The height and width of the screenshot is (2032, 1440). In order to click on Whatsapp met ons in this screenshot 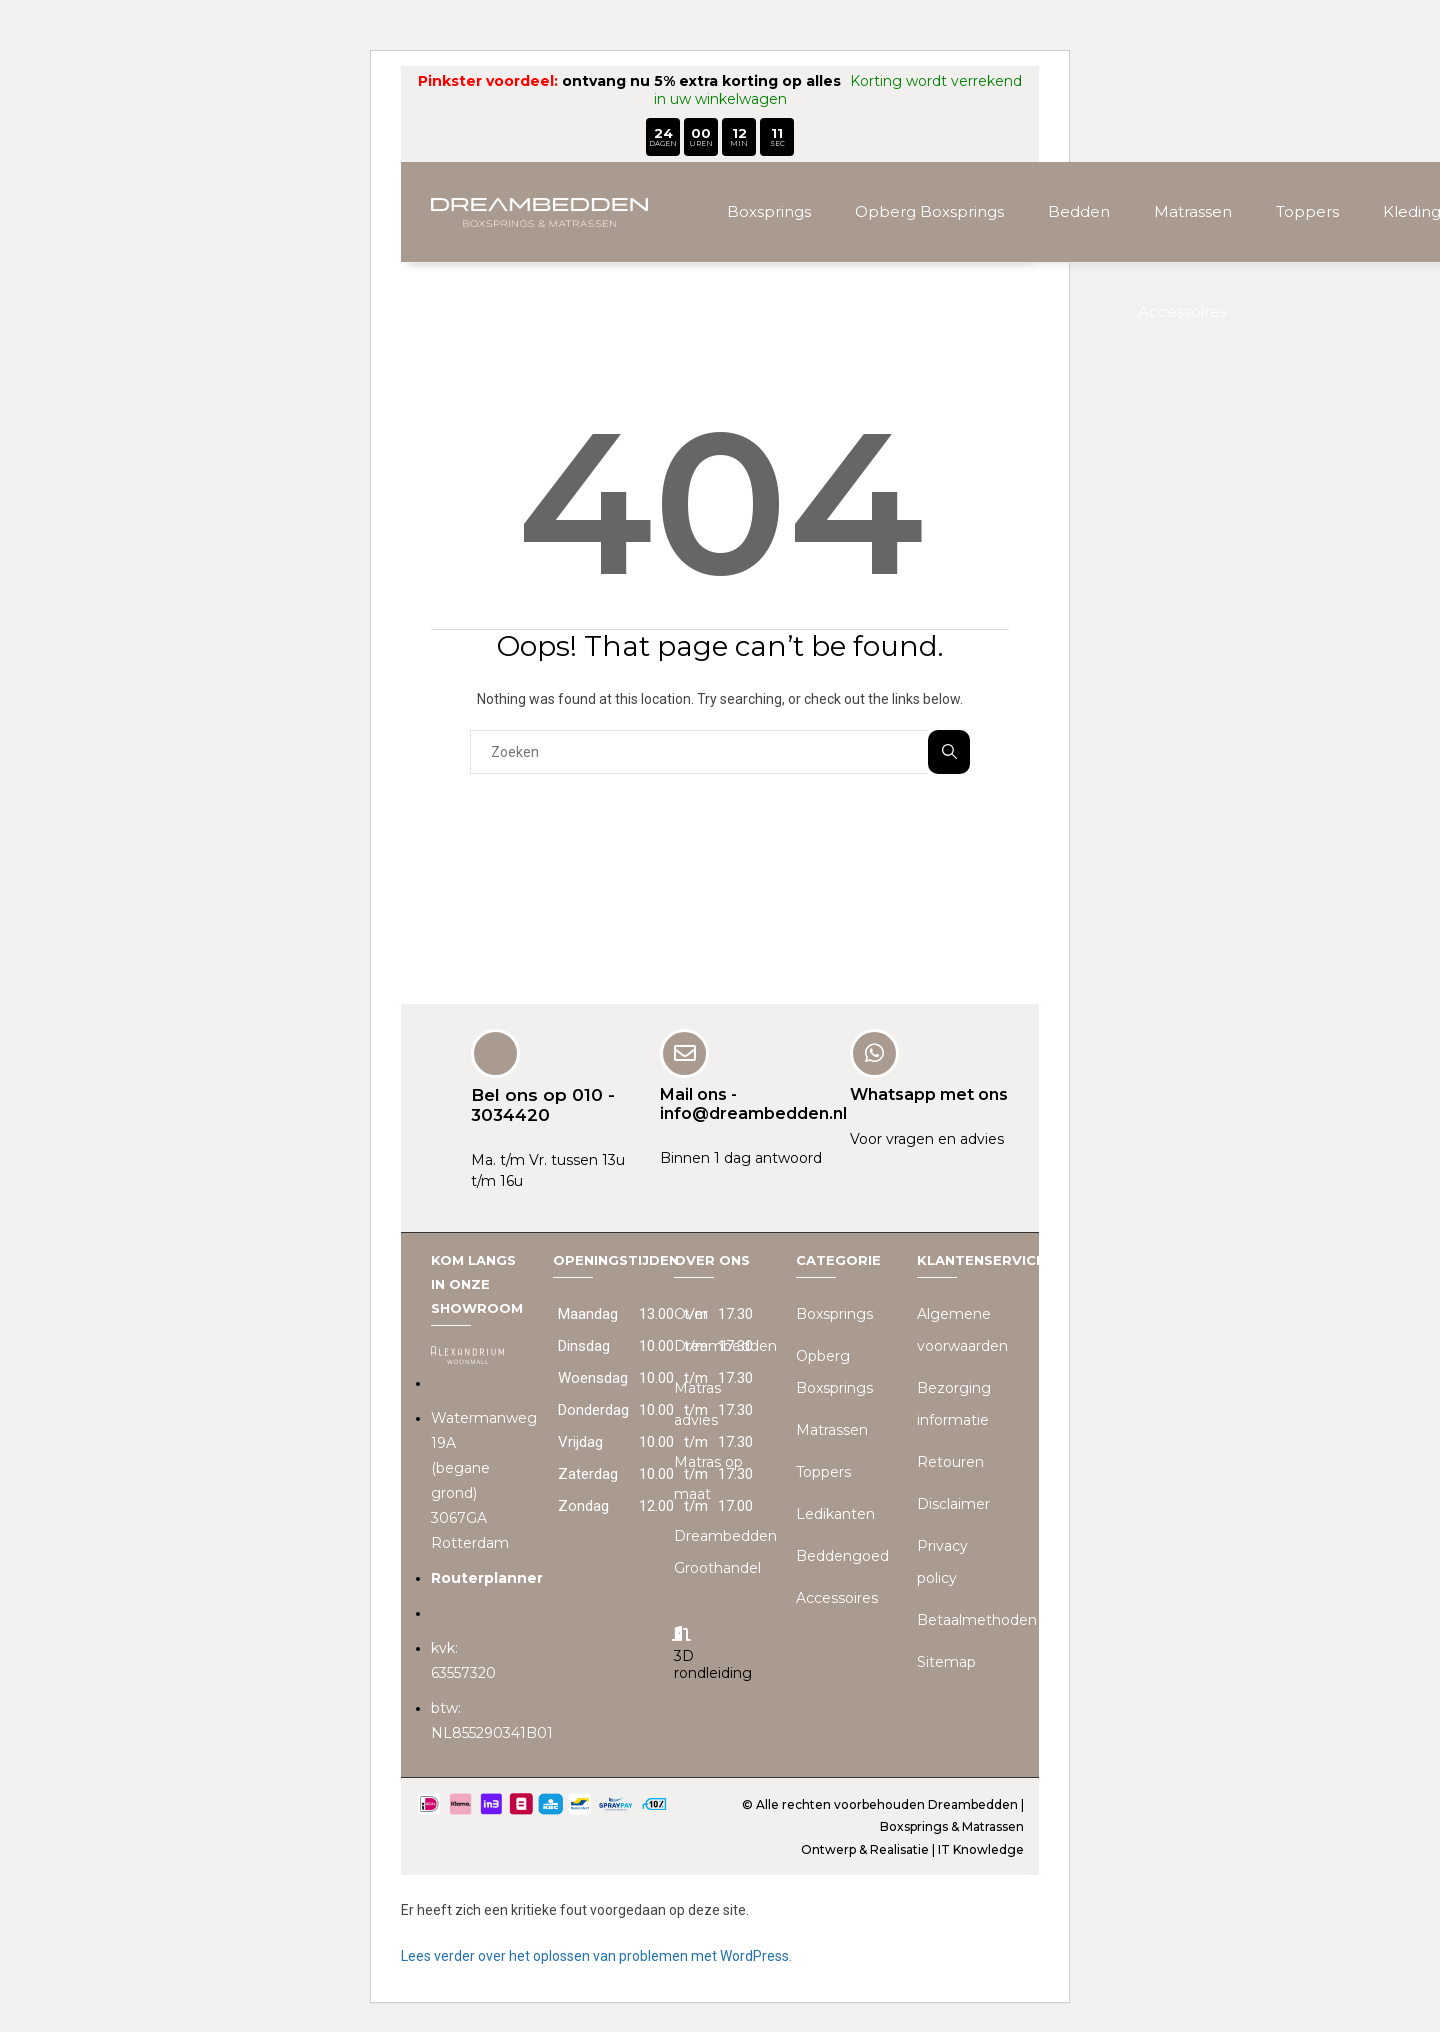, I will do `click(929, 1092)`.